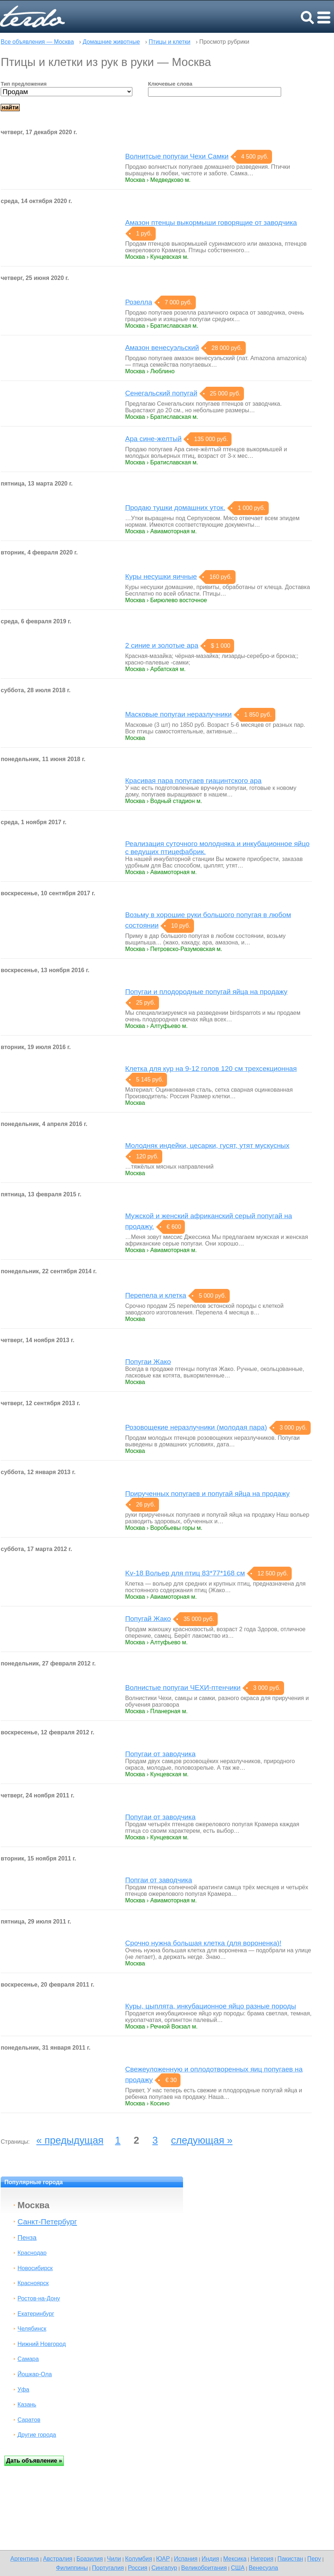  I want to click on Продаю тушки домашних уток., so click(175, 507).